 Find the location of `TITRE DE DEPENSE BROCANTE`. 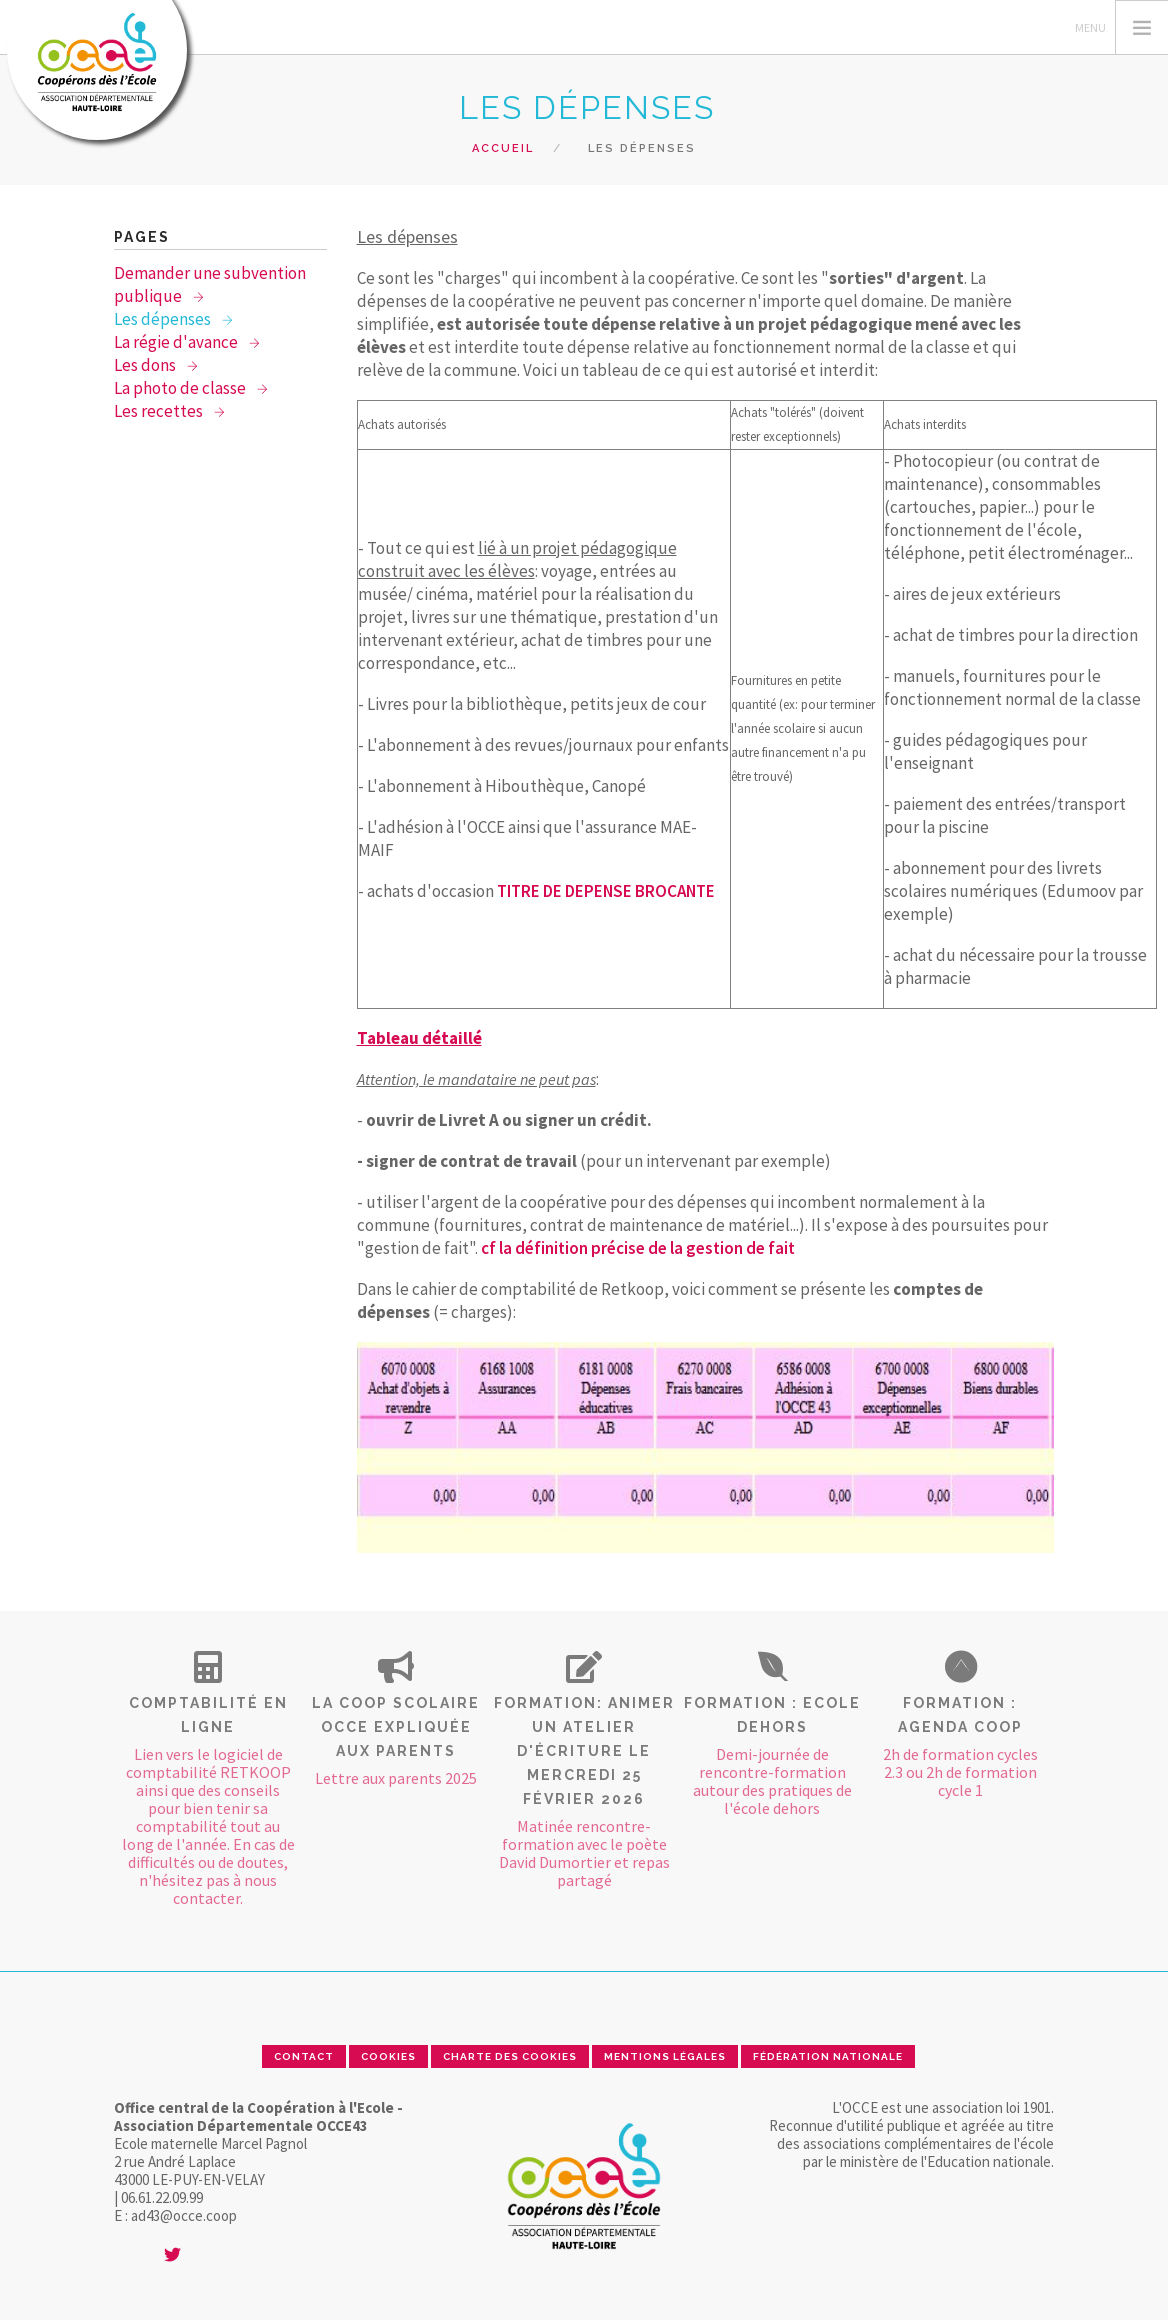

TITRE DE DEPENSE BROCANTE is located at coordinates (606, 891).